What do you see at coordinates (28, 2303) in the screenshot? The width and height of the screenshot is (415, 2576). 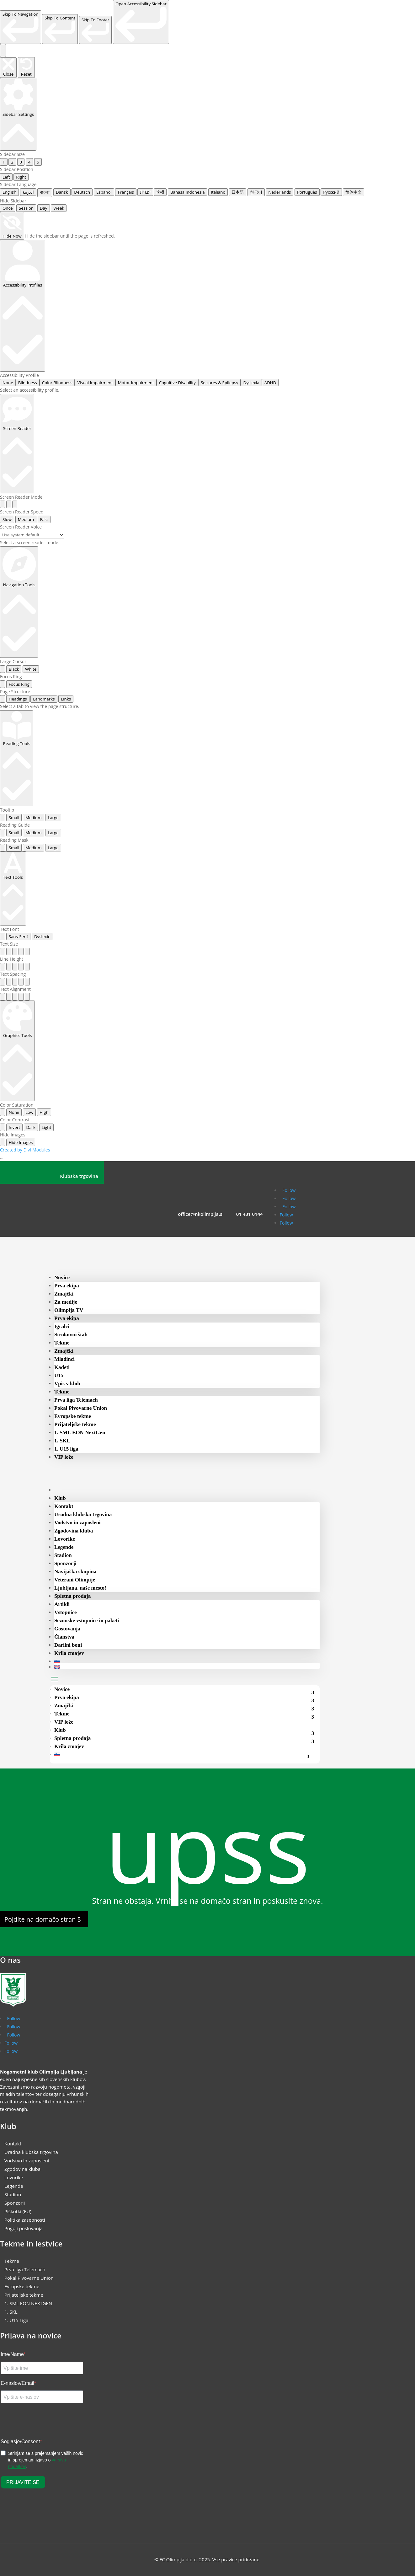 I see `1. SML EON NEXTGEN [menuitem]` at bounding box center [28, 2303].